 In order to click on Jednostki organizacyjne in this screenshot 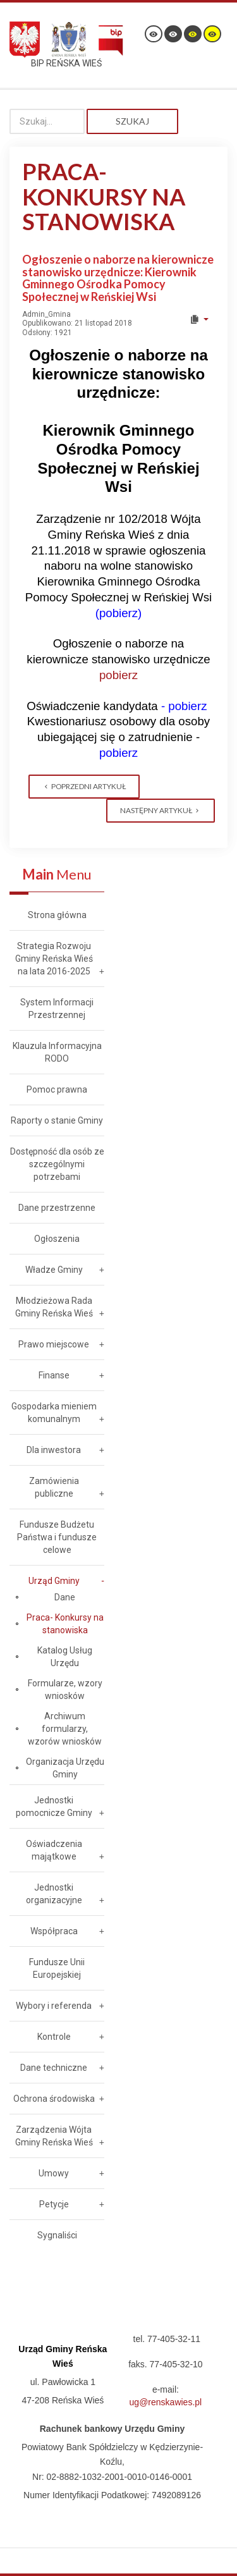, I will do `click(54, 1893)`.